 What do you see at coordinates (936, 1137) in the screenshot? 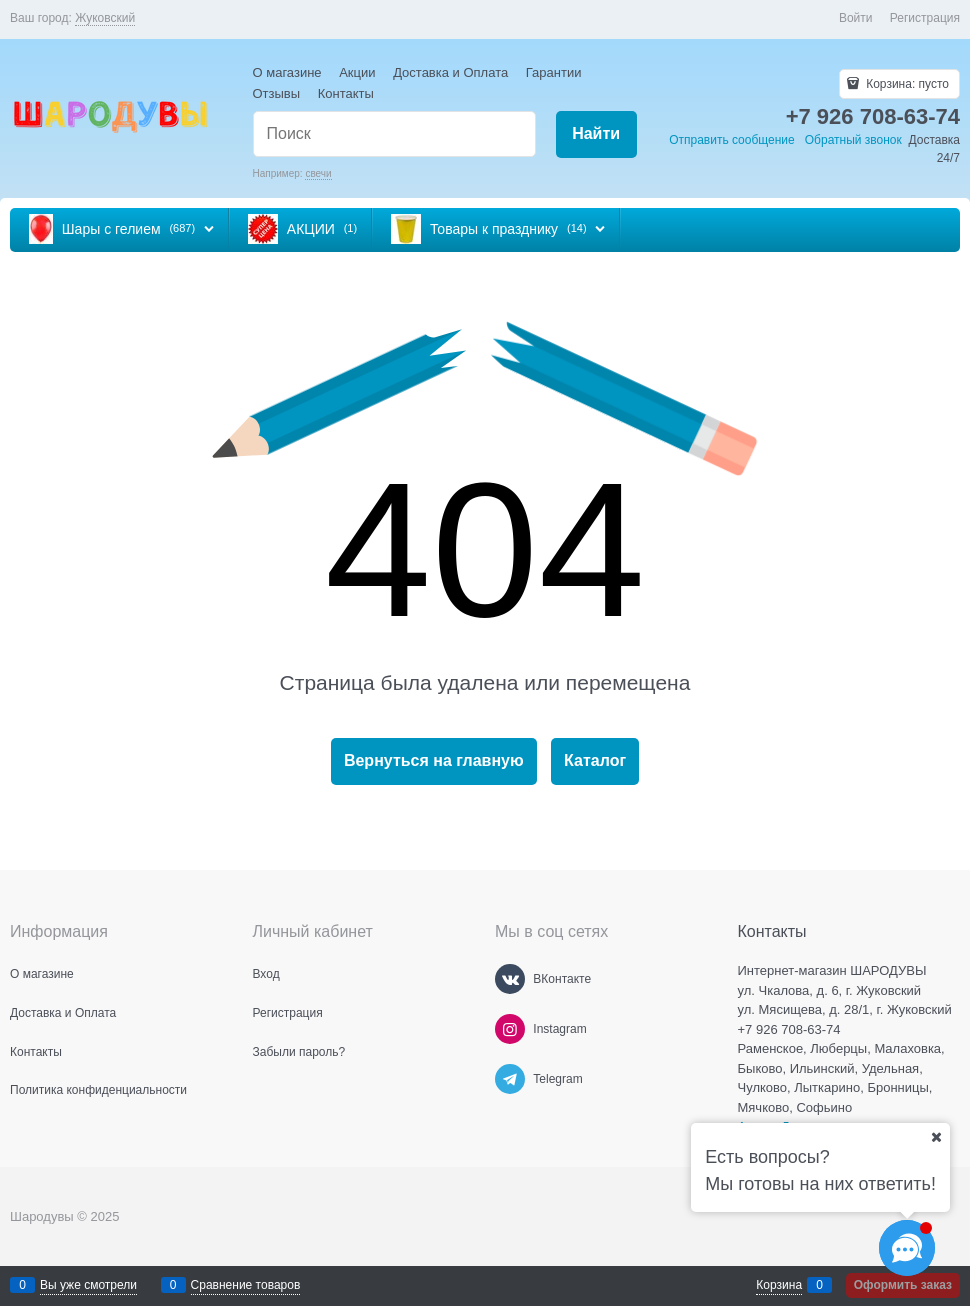
I see `[Ваш город]` at bounding box center [936, 1137].